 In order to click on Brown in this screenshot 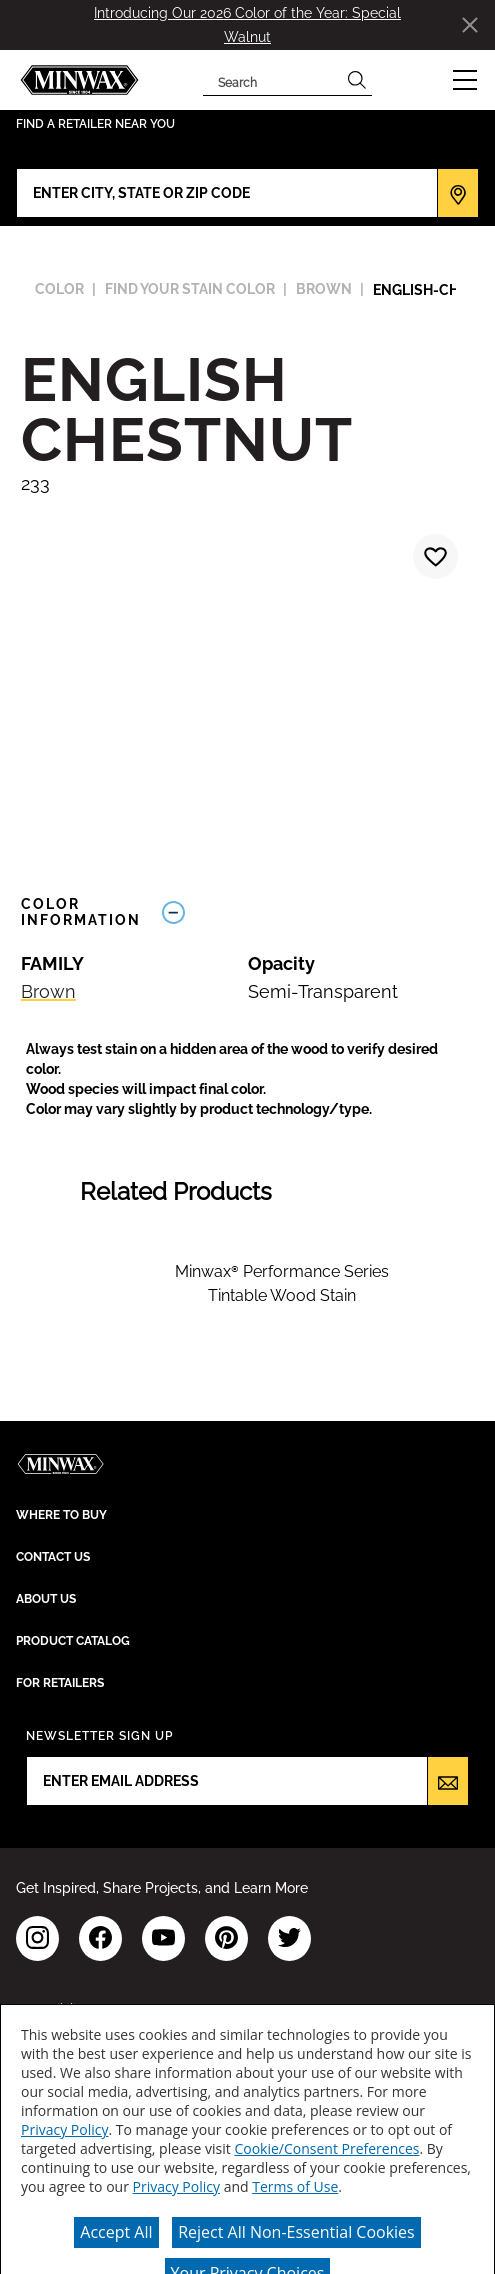, I will do `click(48, 991)`.